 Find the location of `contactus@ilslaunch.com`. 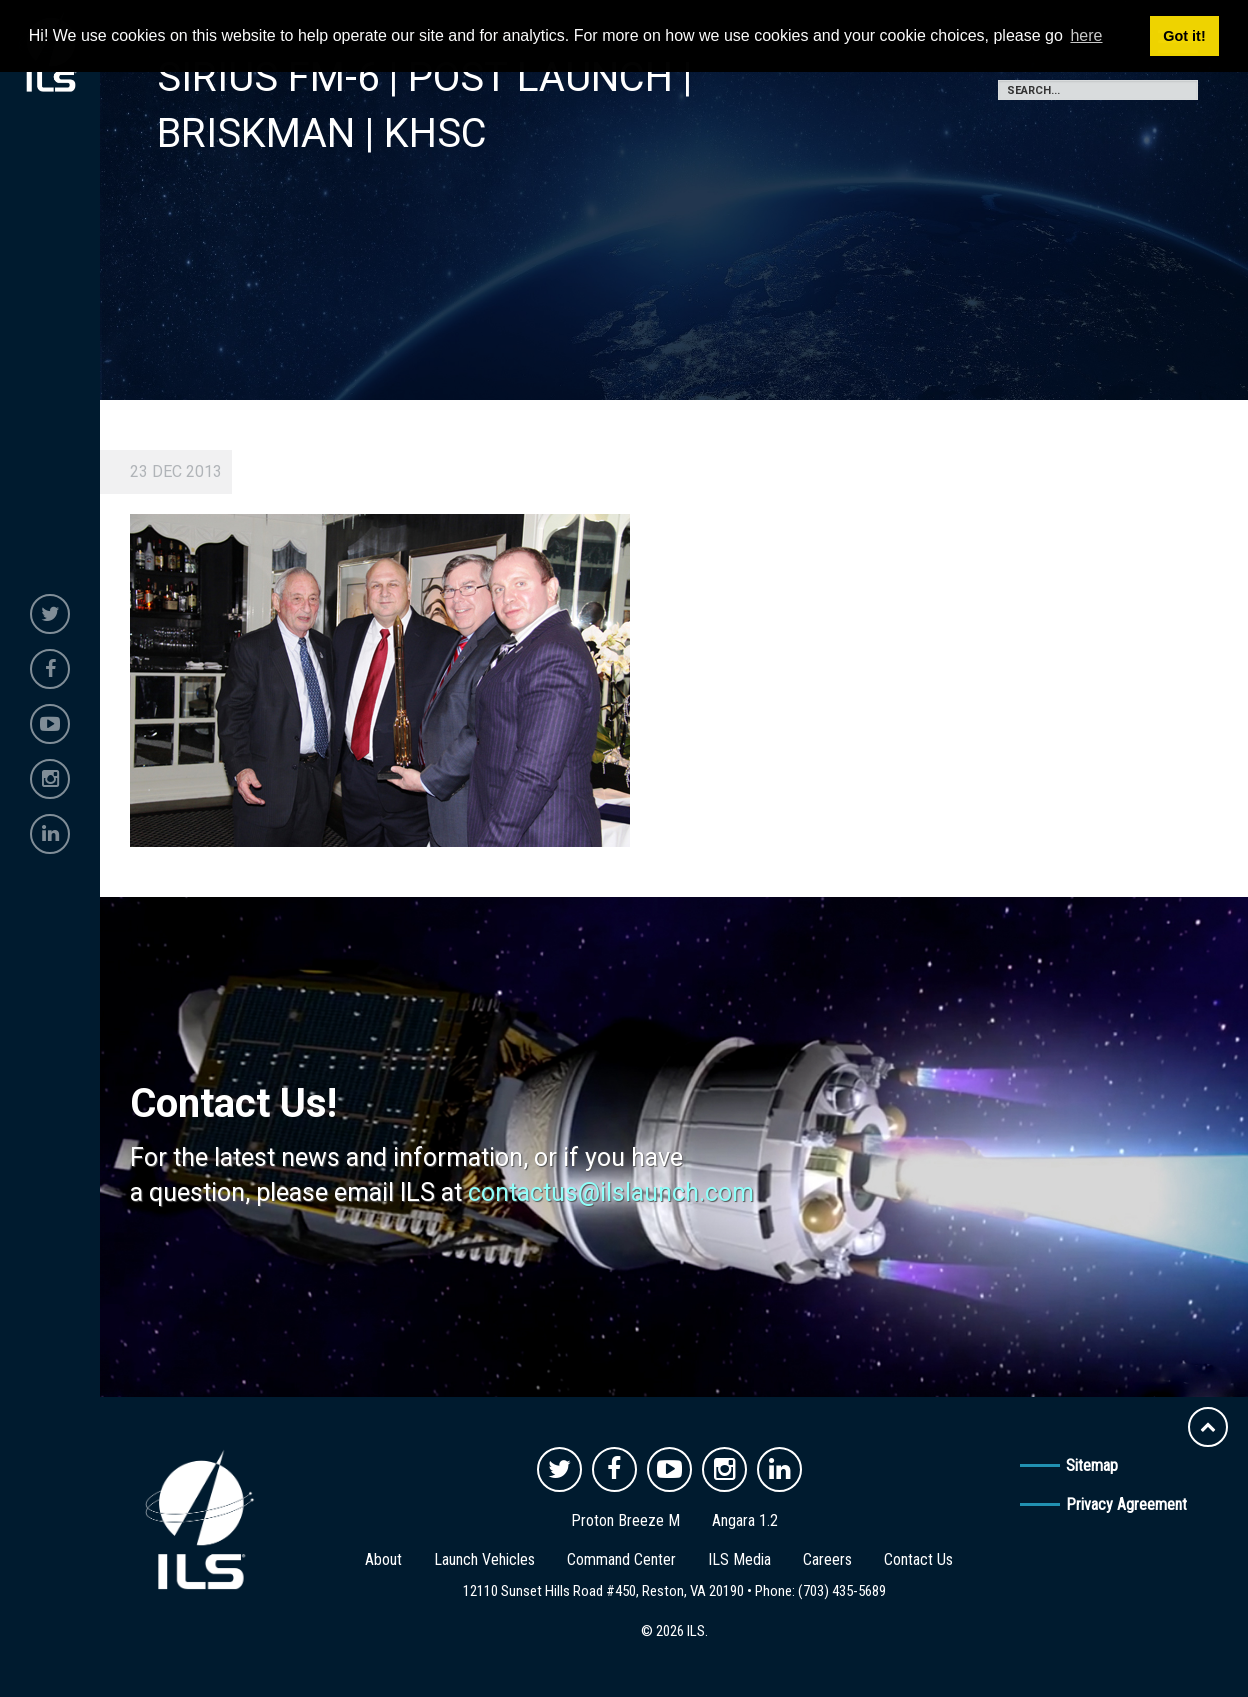

contactus@ilslaunch.com is located at coordinates (611, 1192).